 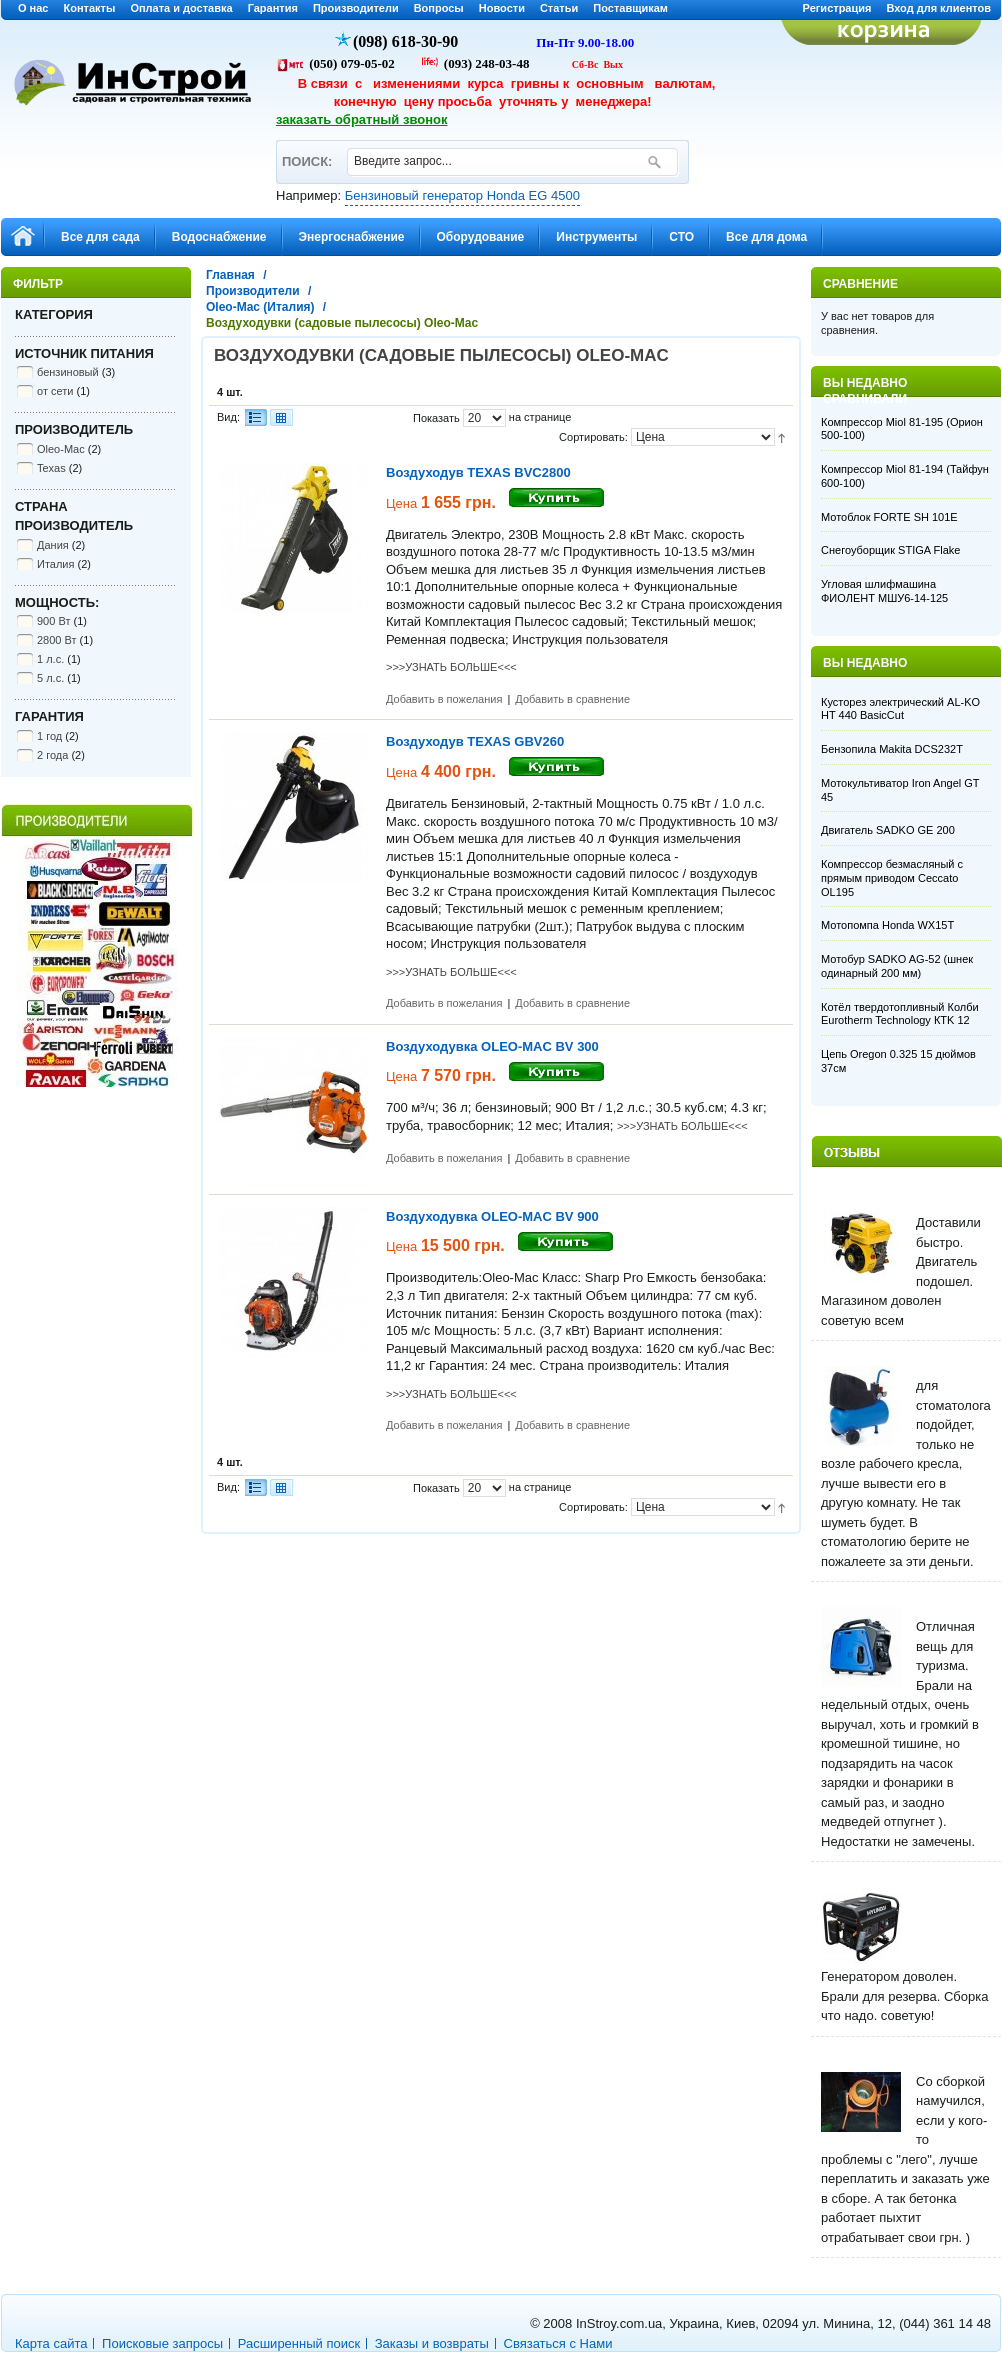 I want to click on Производители, so click(x=356, y=8).